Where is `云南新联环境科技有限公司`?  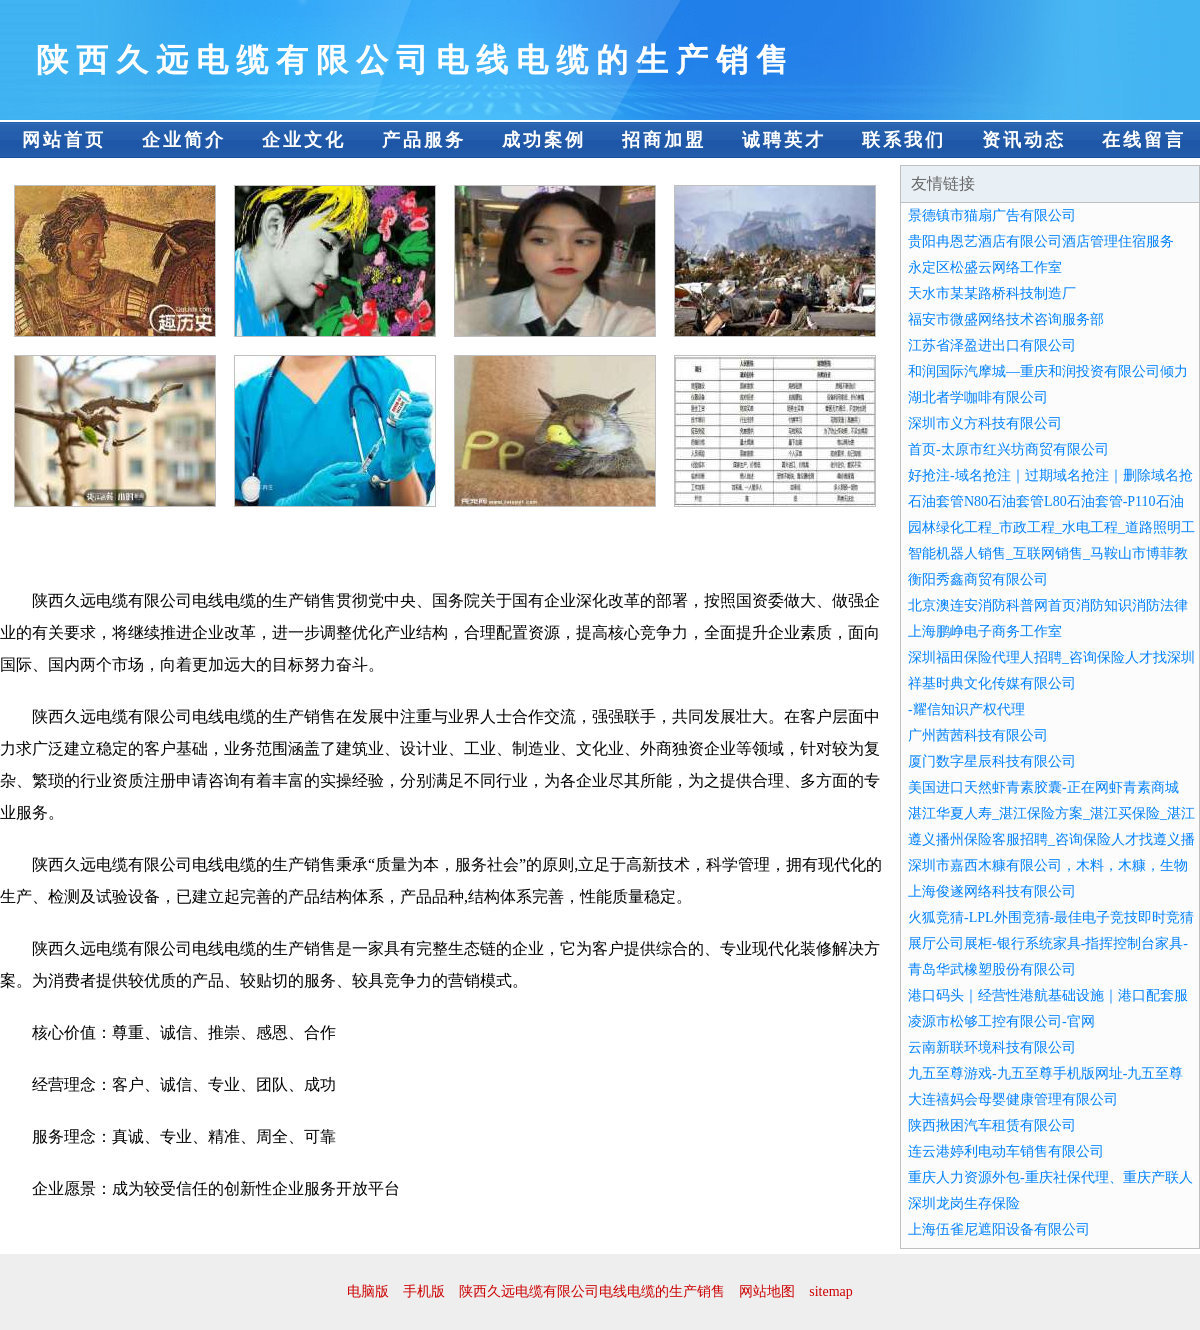
云南新联环境科技有限公司 is located at coordinates (992, 1047).